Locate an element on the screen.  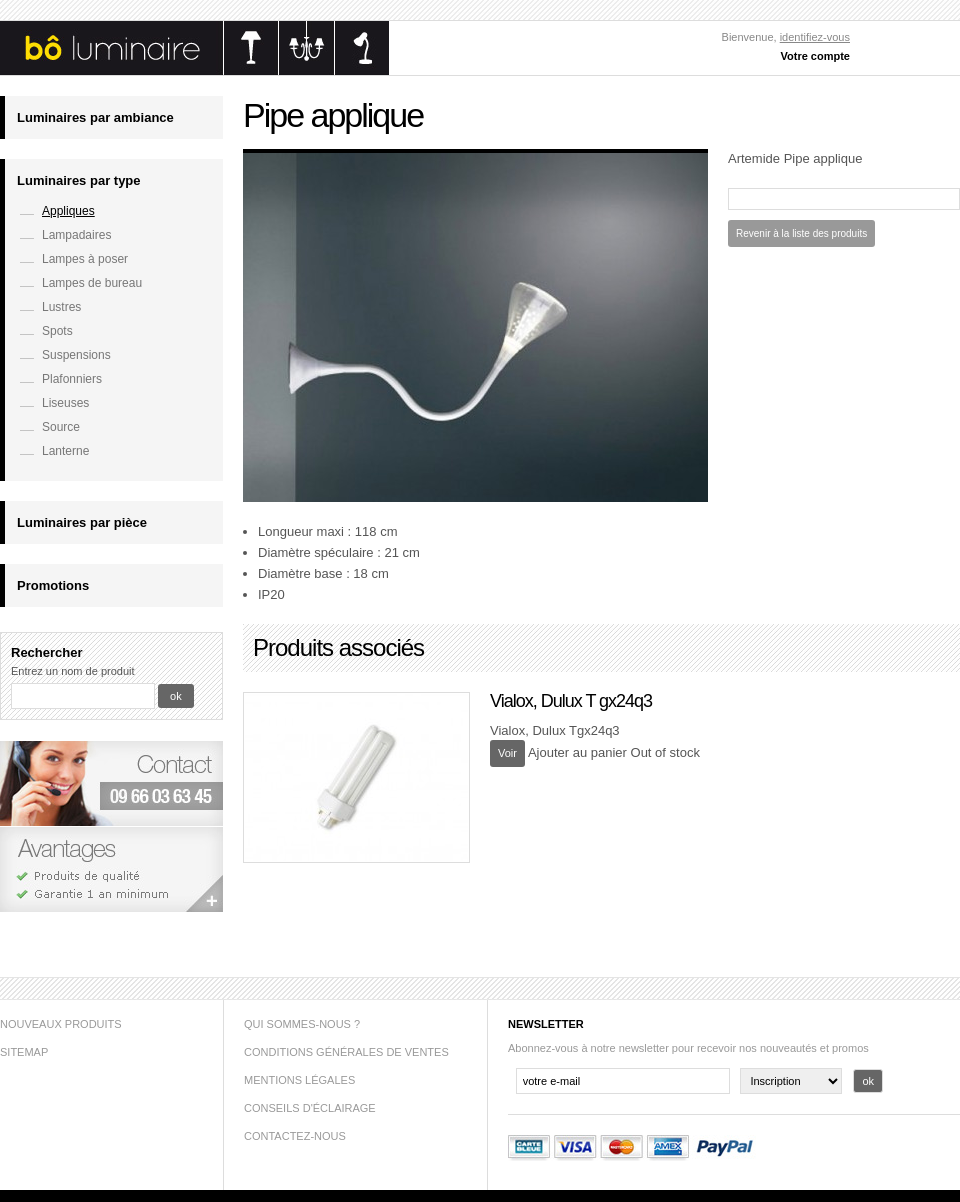
Luminaires par type is located at coordinates (79, 180).